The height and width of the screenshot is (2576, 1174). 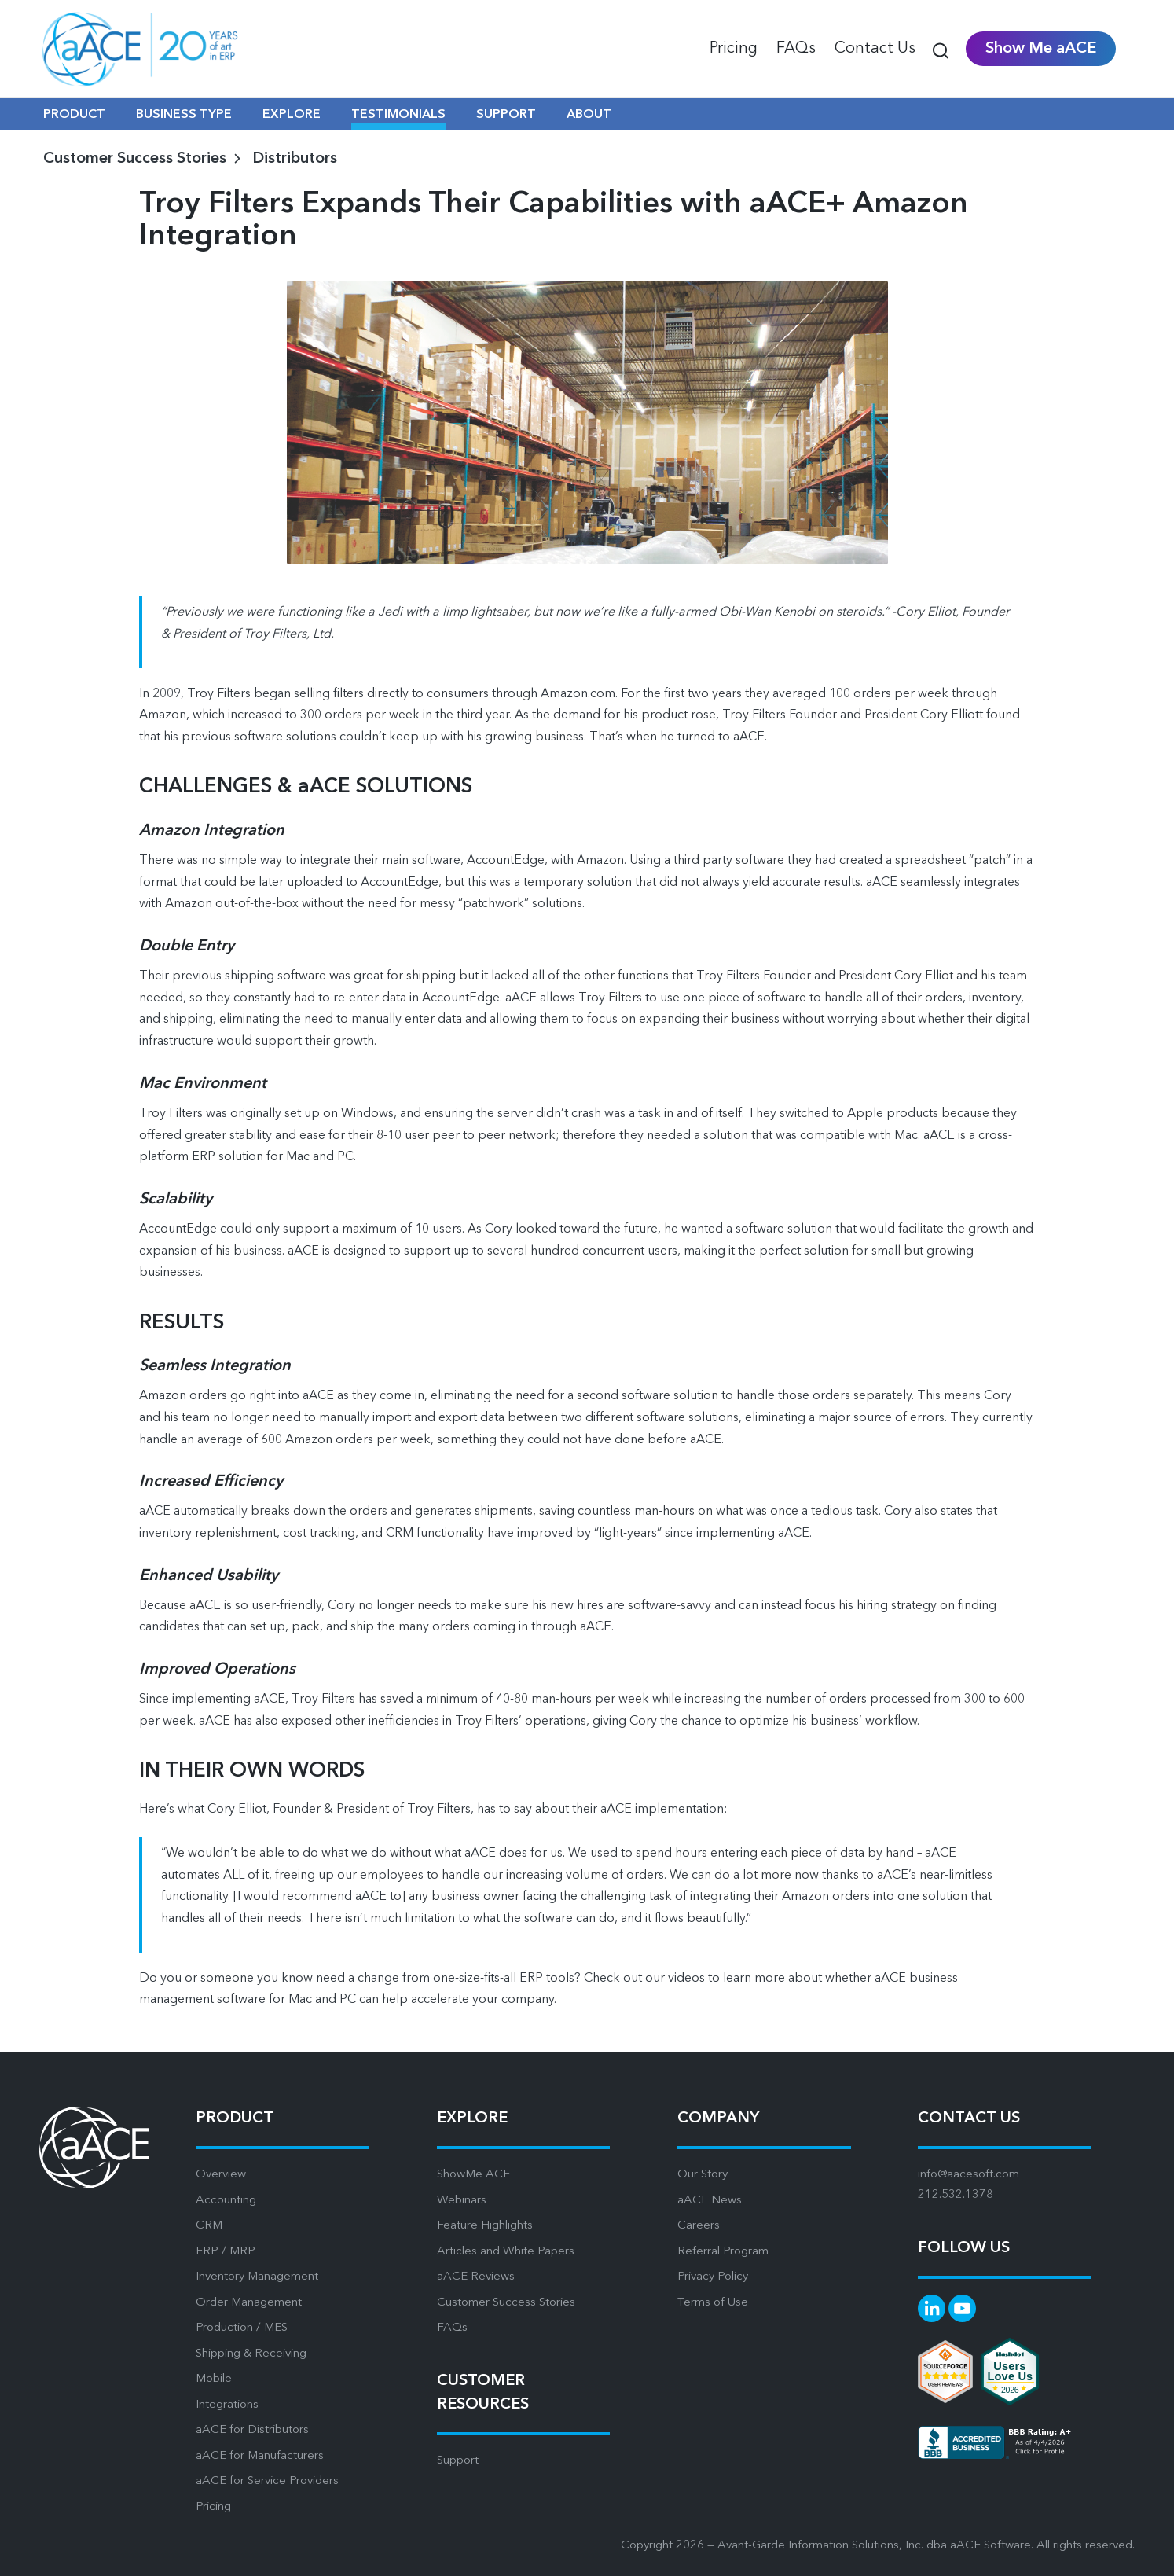 What do you see at coordinates (506, 114) in the screenshot?
I see `SUPPORT` at bounding box center [506, 114].